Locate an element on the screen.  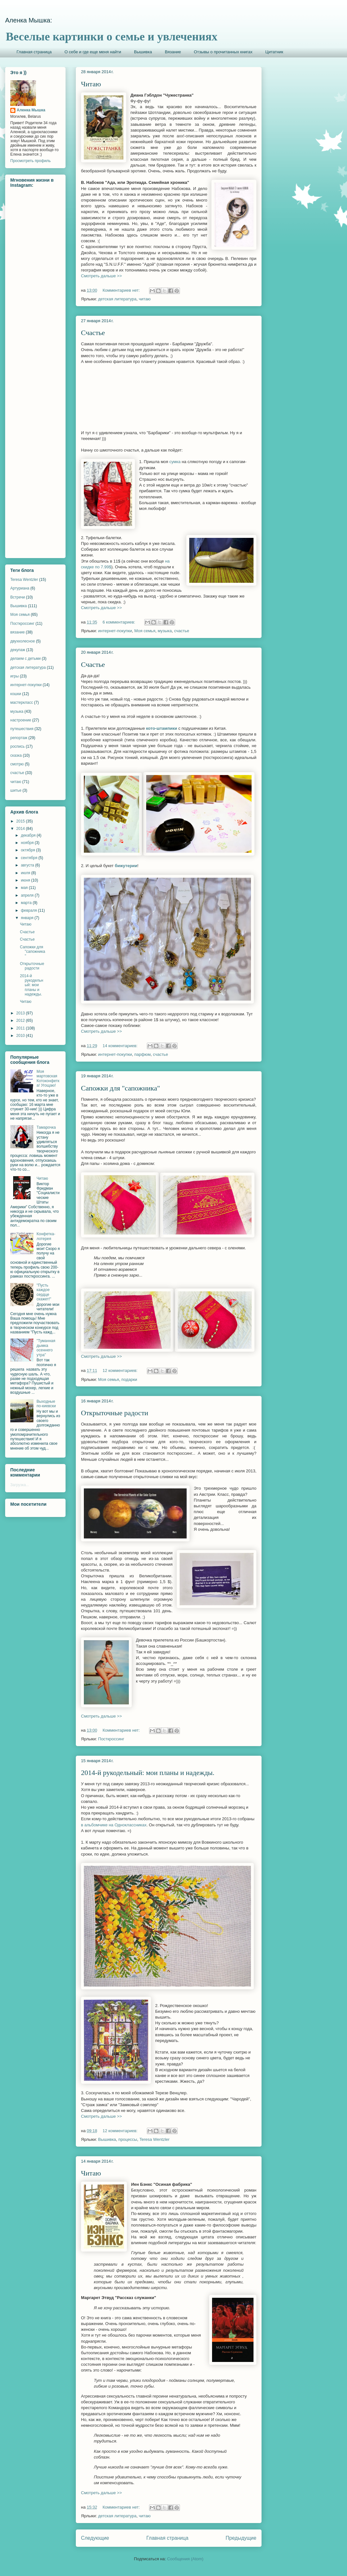
6 комментариев: is located at coordinates (119, 622).